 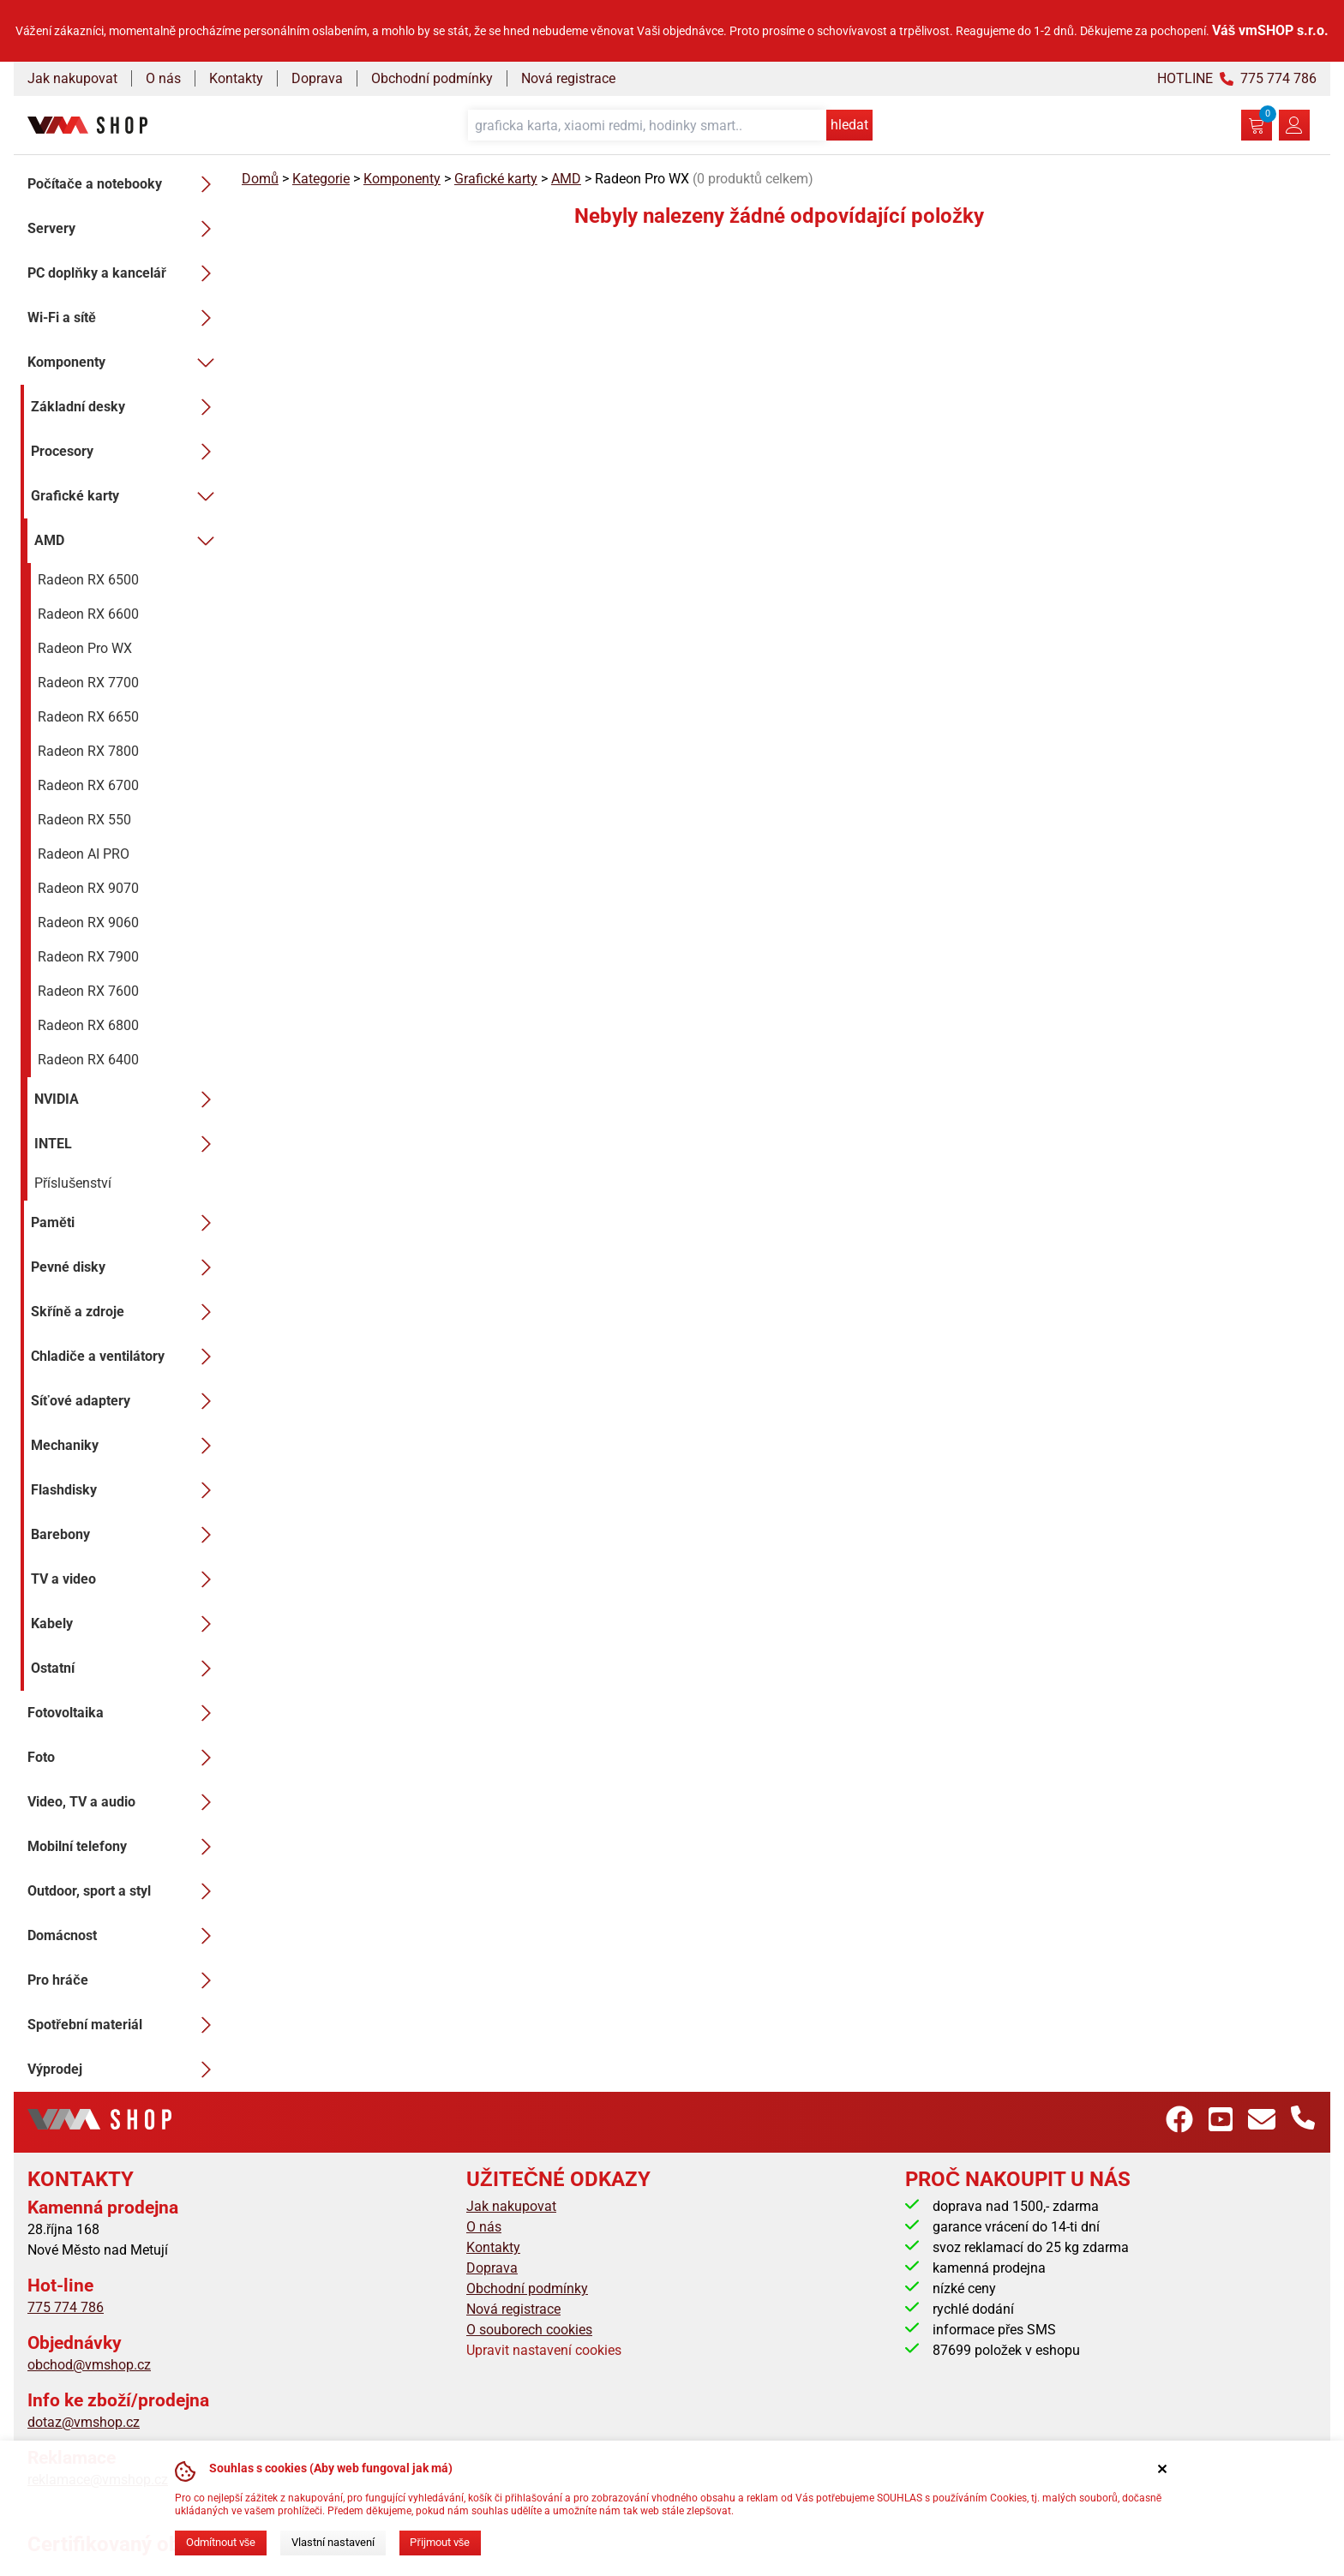 I want to click on Síťové adaptery, so click(x=126, y=1401).